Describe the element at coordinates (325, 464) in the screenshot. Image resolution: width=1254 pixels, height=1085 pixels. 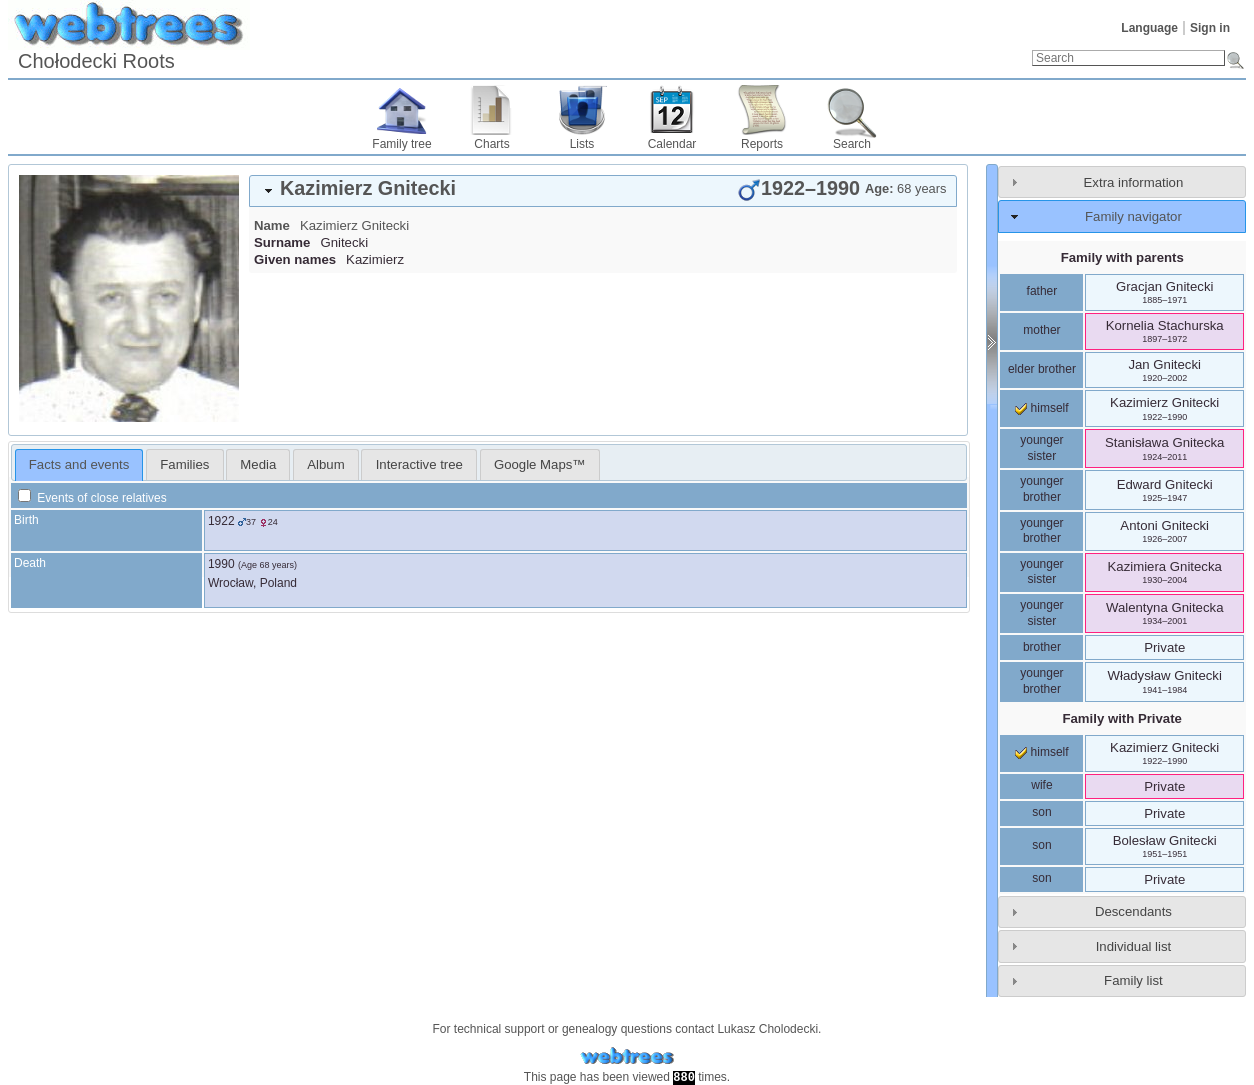
I see `Album [presentation]` at that location.